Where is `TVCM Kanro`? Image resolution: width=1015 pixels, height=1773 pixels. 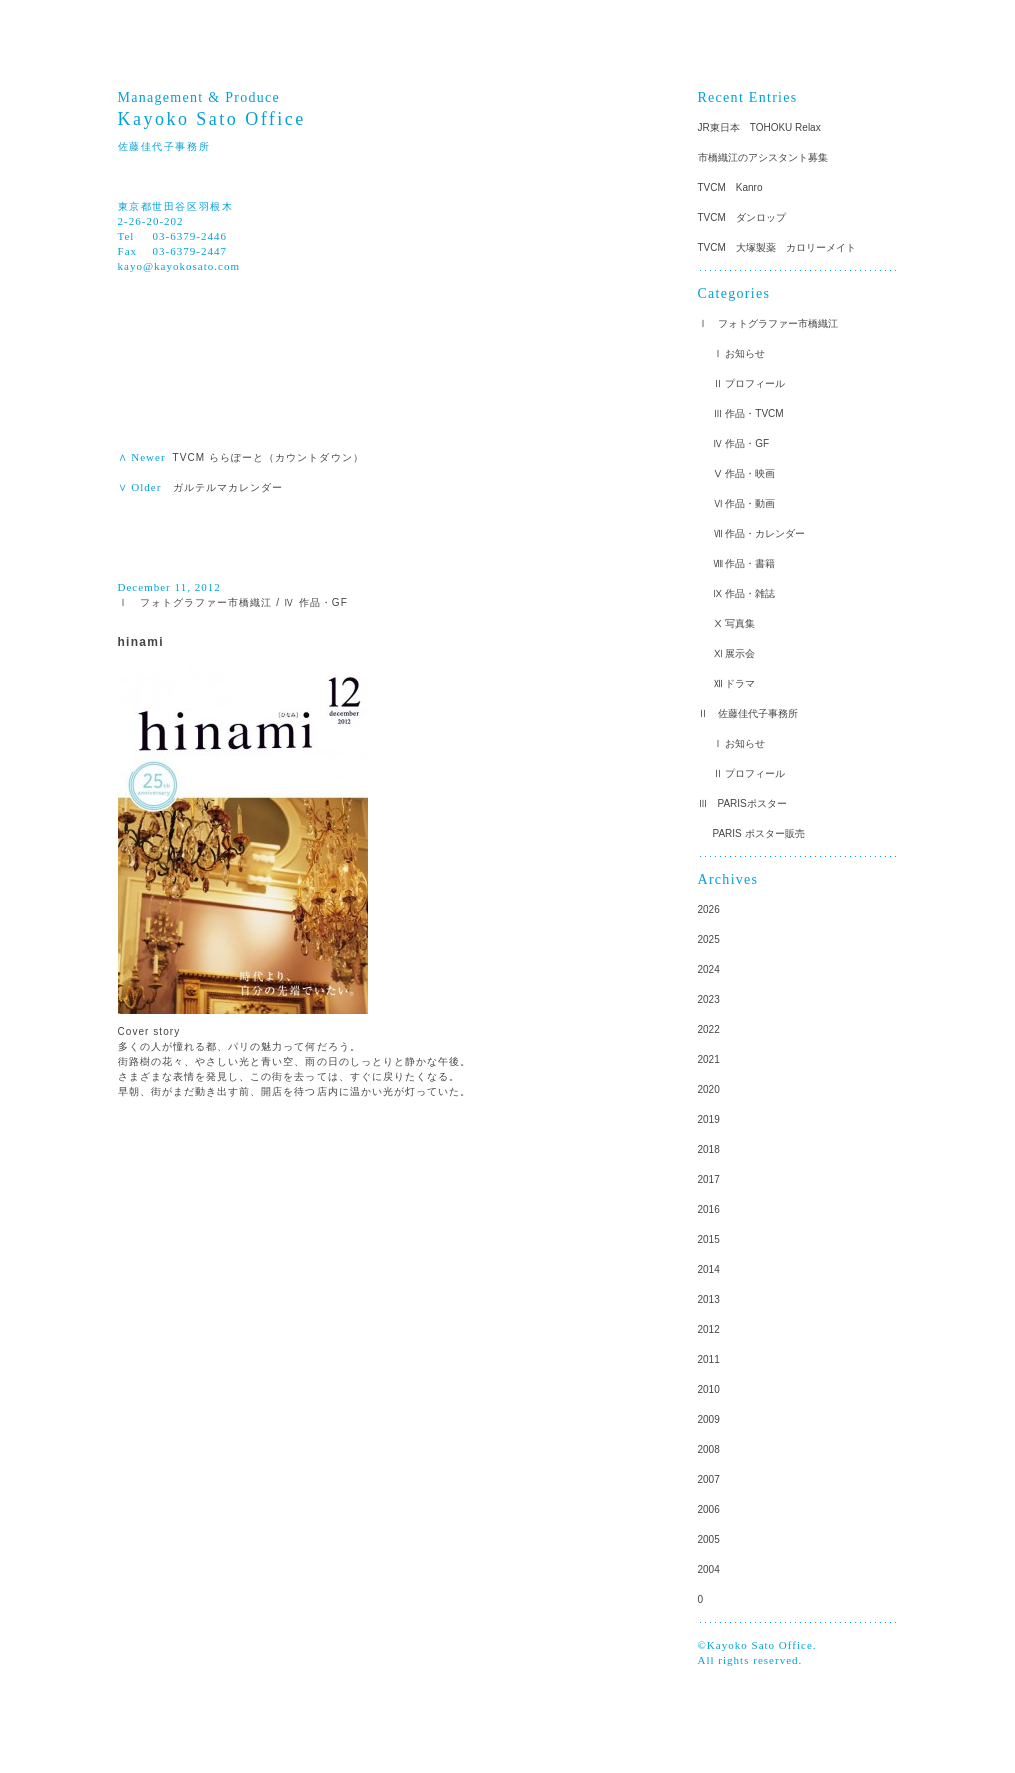 TVCM Kanro is located at coordinates (730, 187).